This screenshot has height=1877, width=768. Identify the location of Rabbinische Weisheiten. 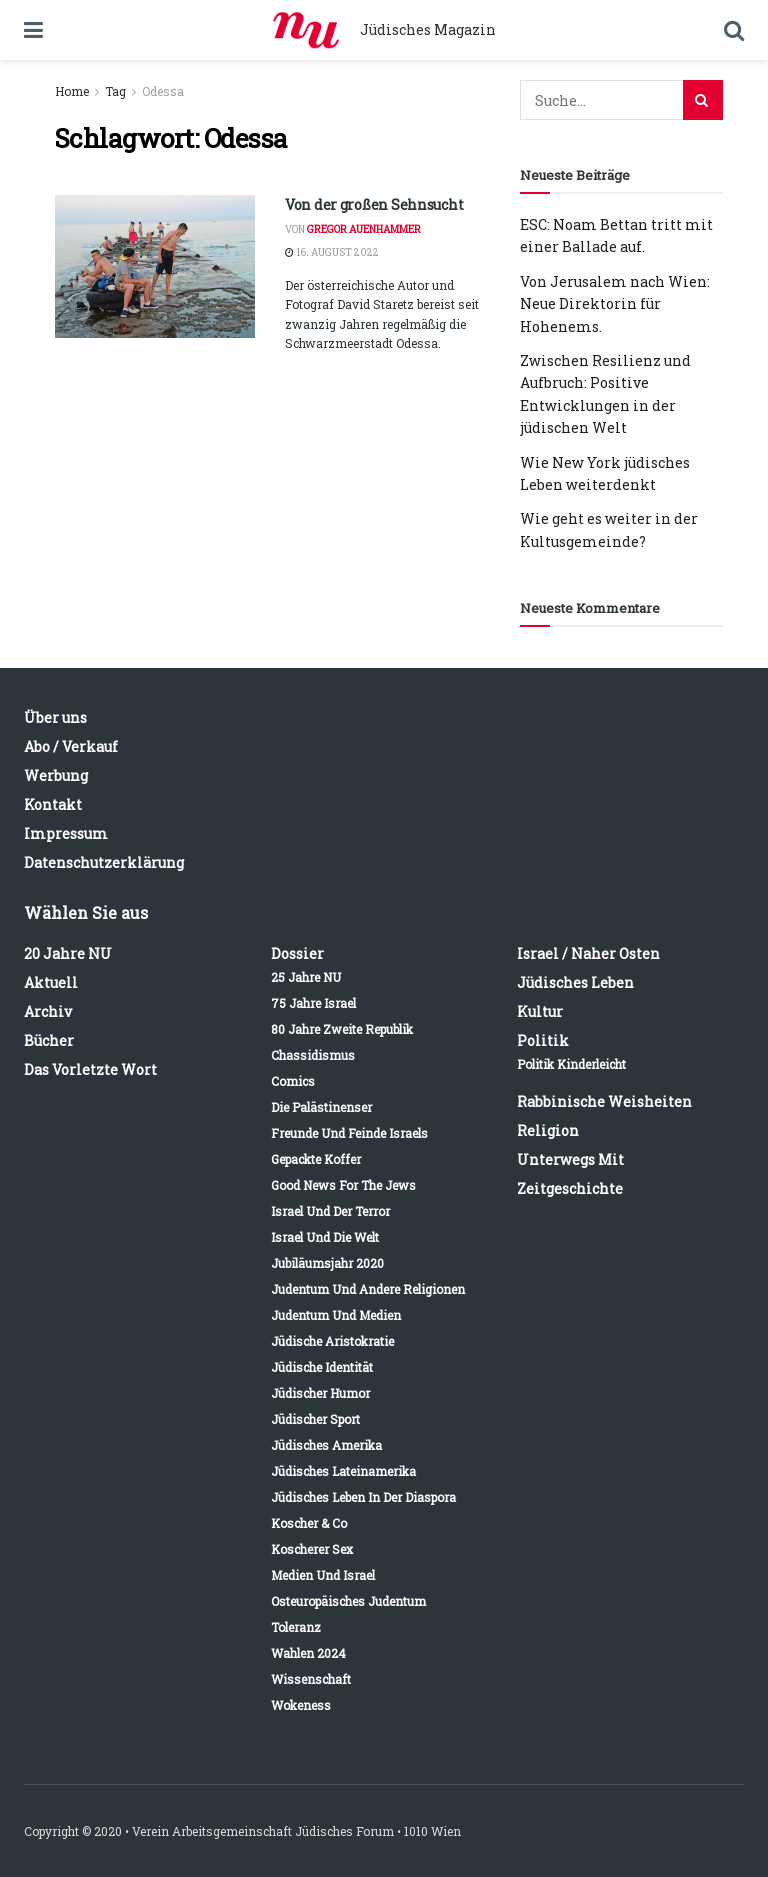
(604, 1101).